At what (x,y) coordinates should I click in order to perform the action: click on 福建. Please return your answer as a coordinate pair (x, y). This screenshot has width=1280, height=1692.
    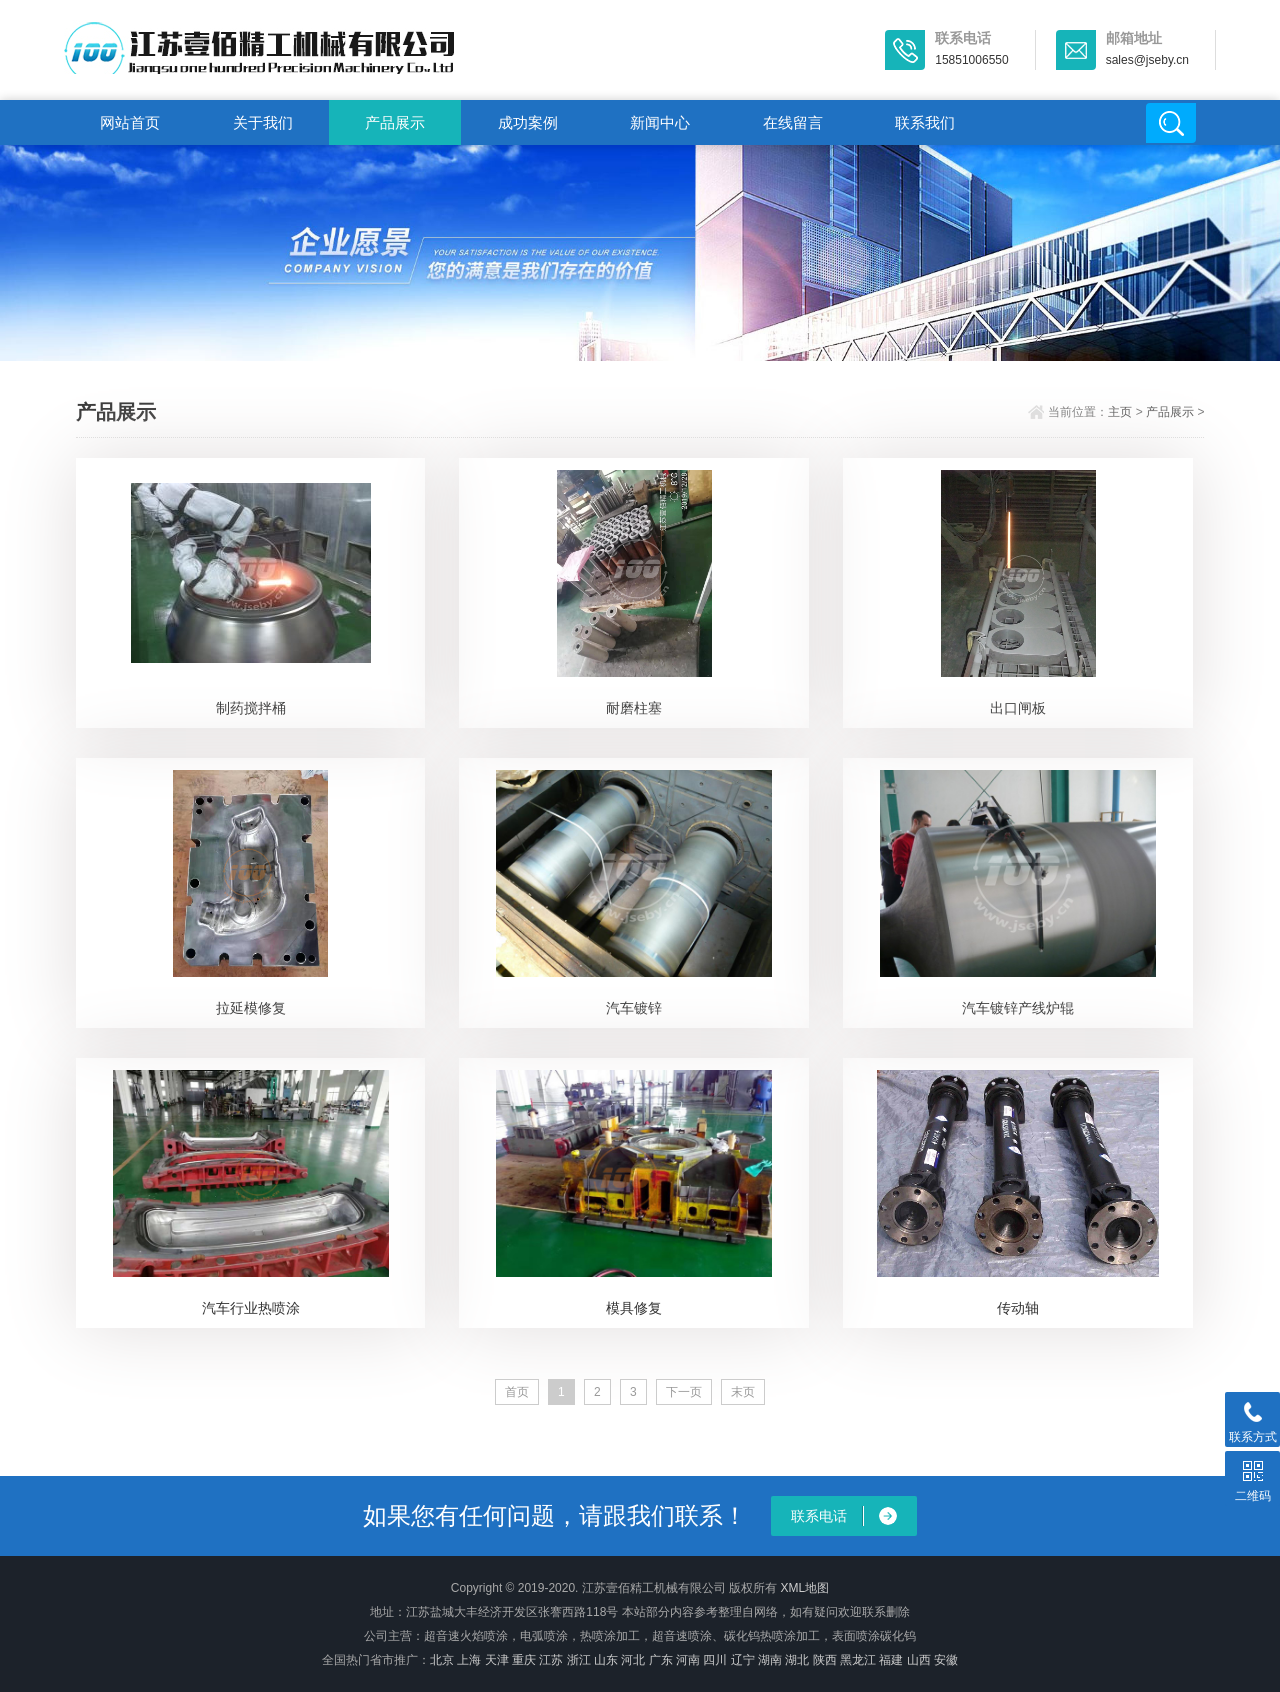
    Looking at the image, I should click on (891, 1660).